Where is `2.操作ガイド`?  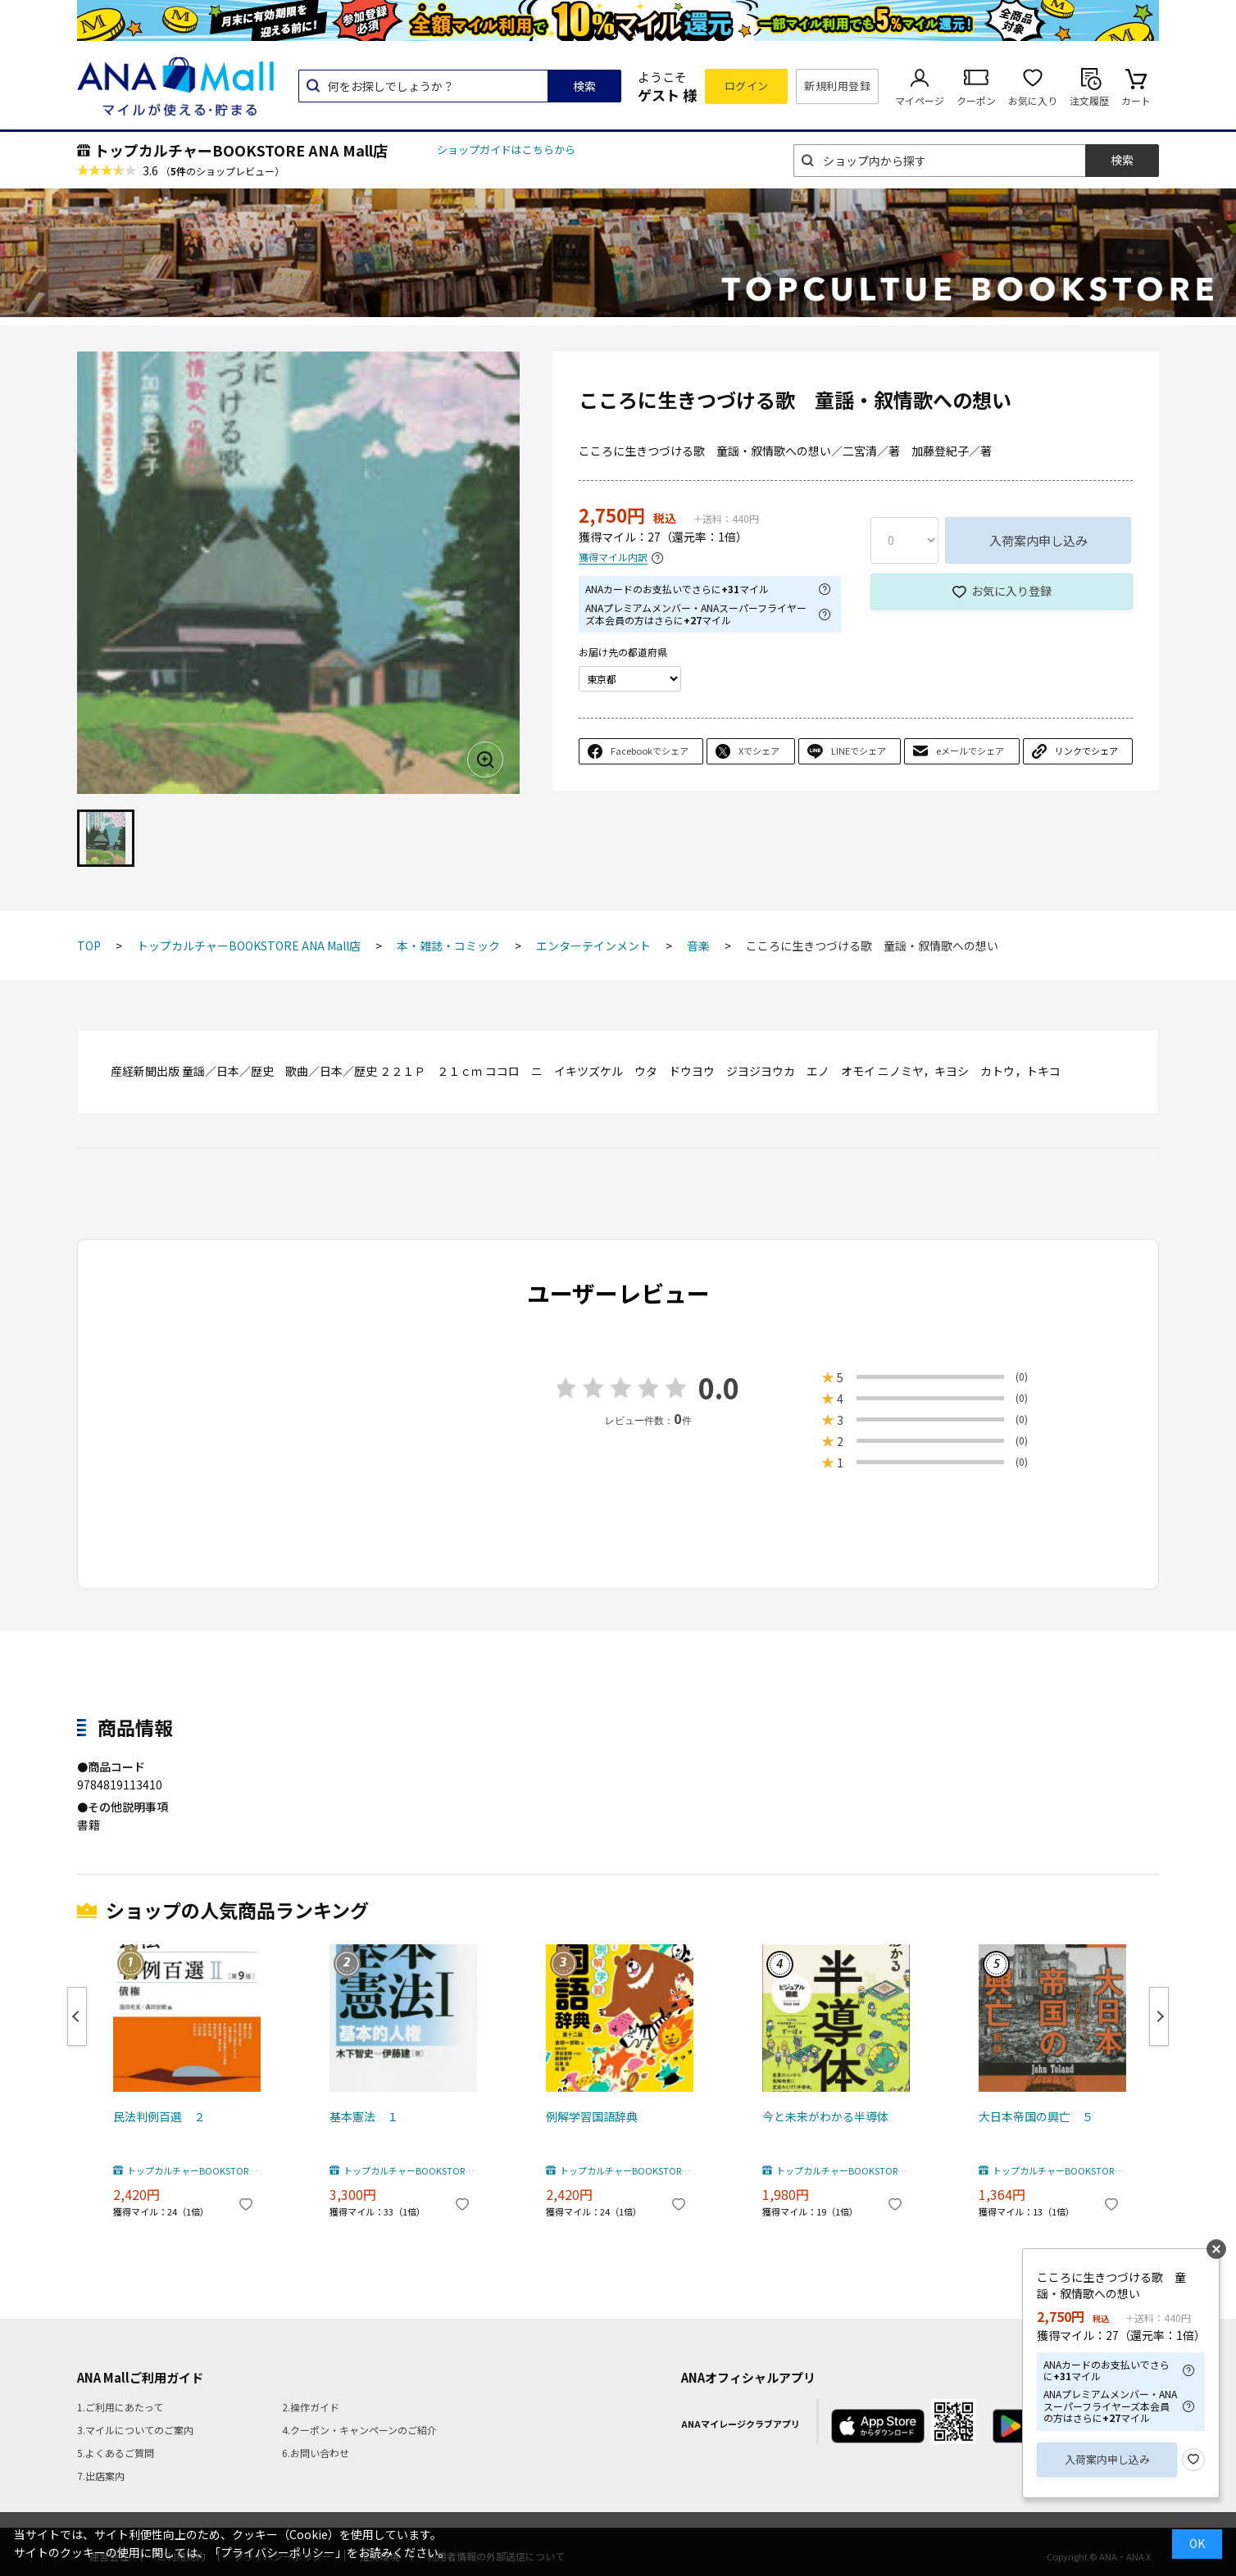 2.操作ガイド is located at coordinates (310, 2407).